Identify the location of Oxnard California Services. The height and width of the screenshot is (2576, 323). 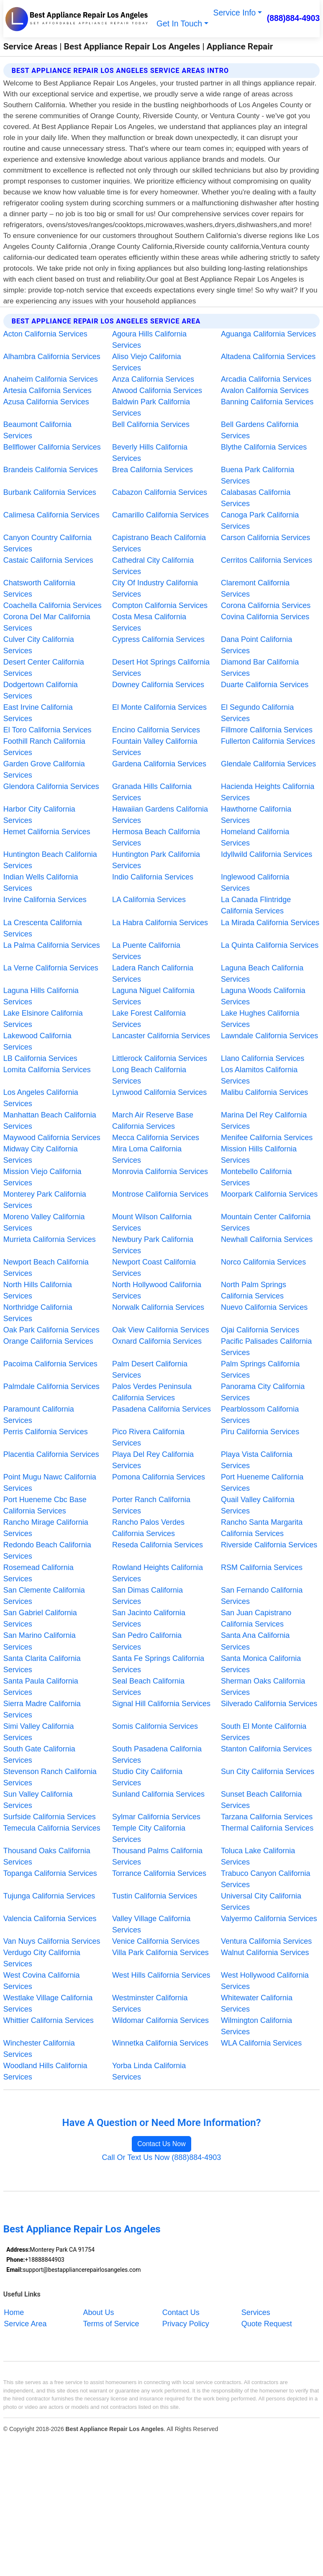
(157, 1341).